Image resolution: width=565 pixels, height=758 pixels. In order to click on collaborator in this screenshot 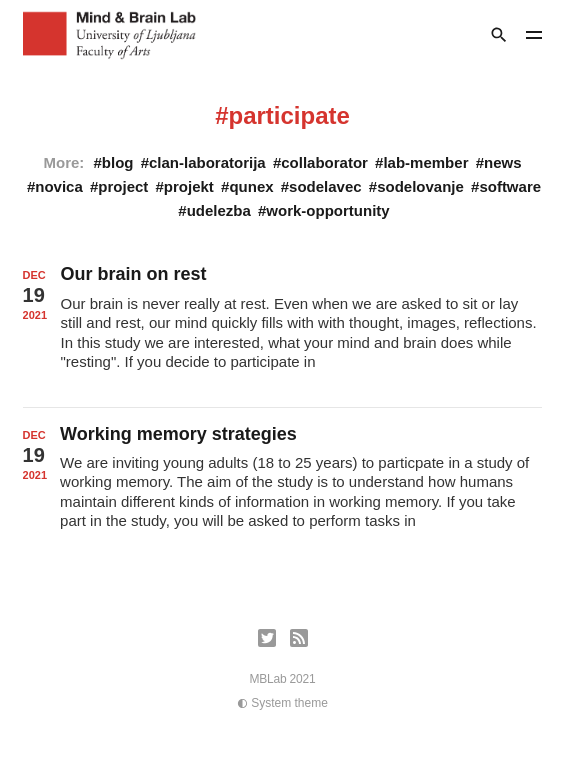, I will do `click(324, 162)`.